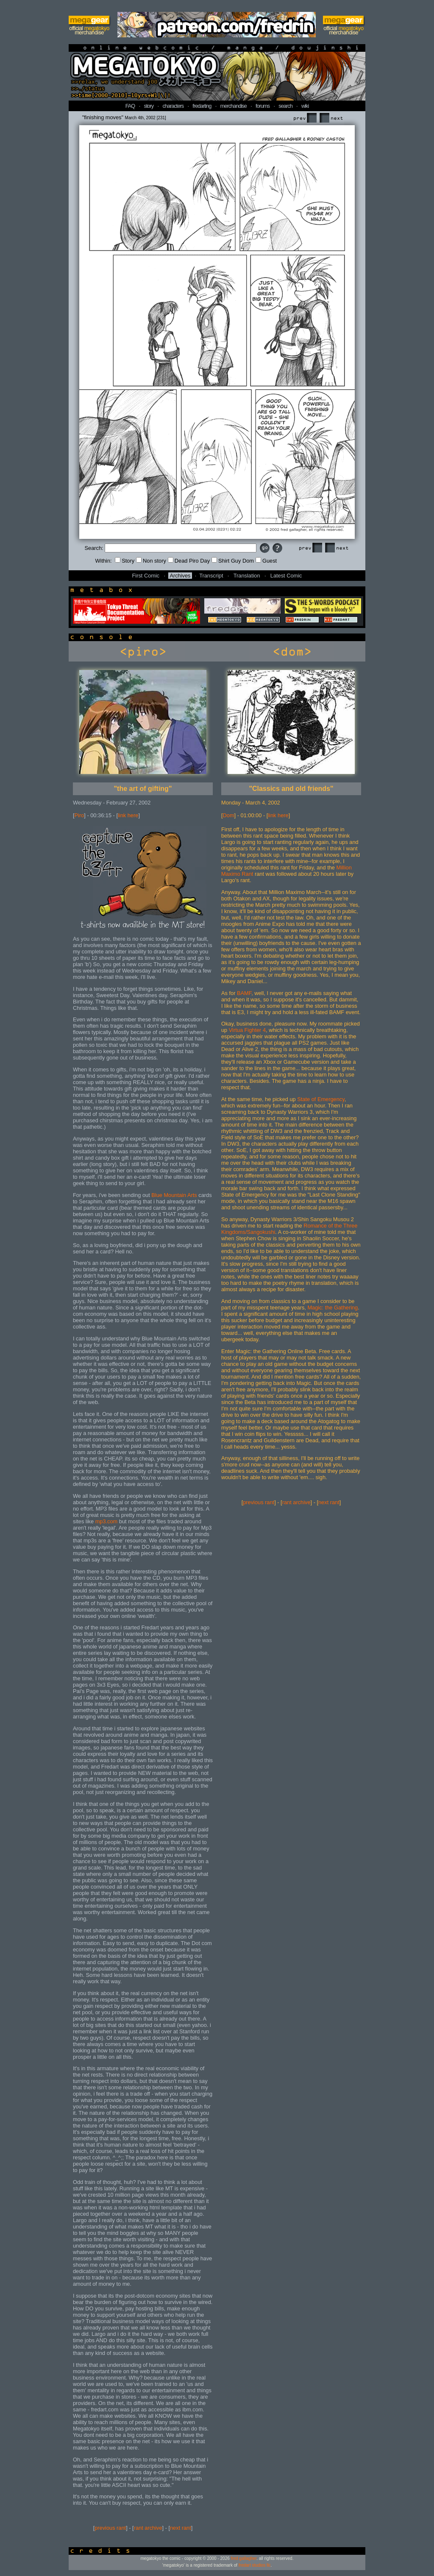 Image resolution: width=434 pixels, height=2576 pixels. I want to click on merchandise, so click(233, 106).